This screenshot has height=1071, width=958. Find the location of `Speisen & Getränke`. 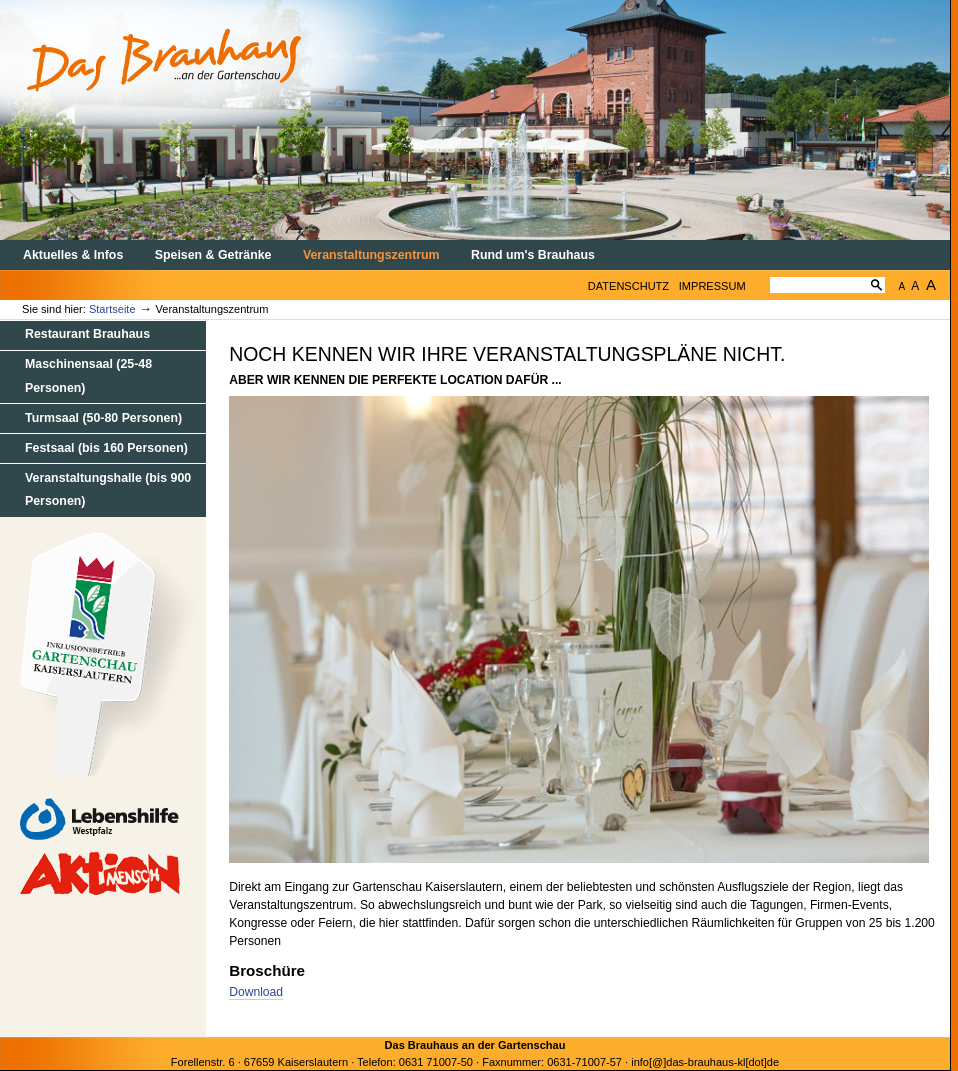

Speisen & Getränke is located at coordinates (213, 255).